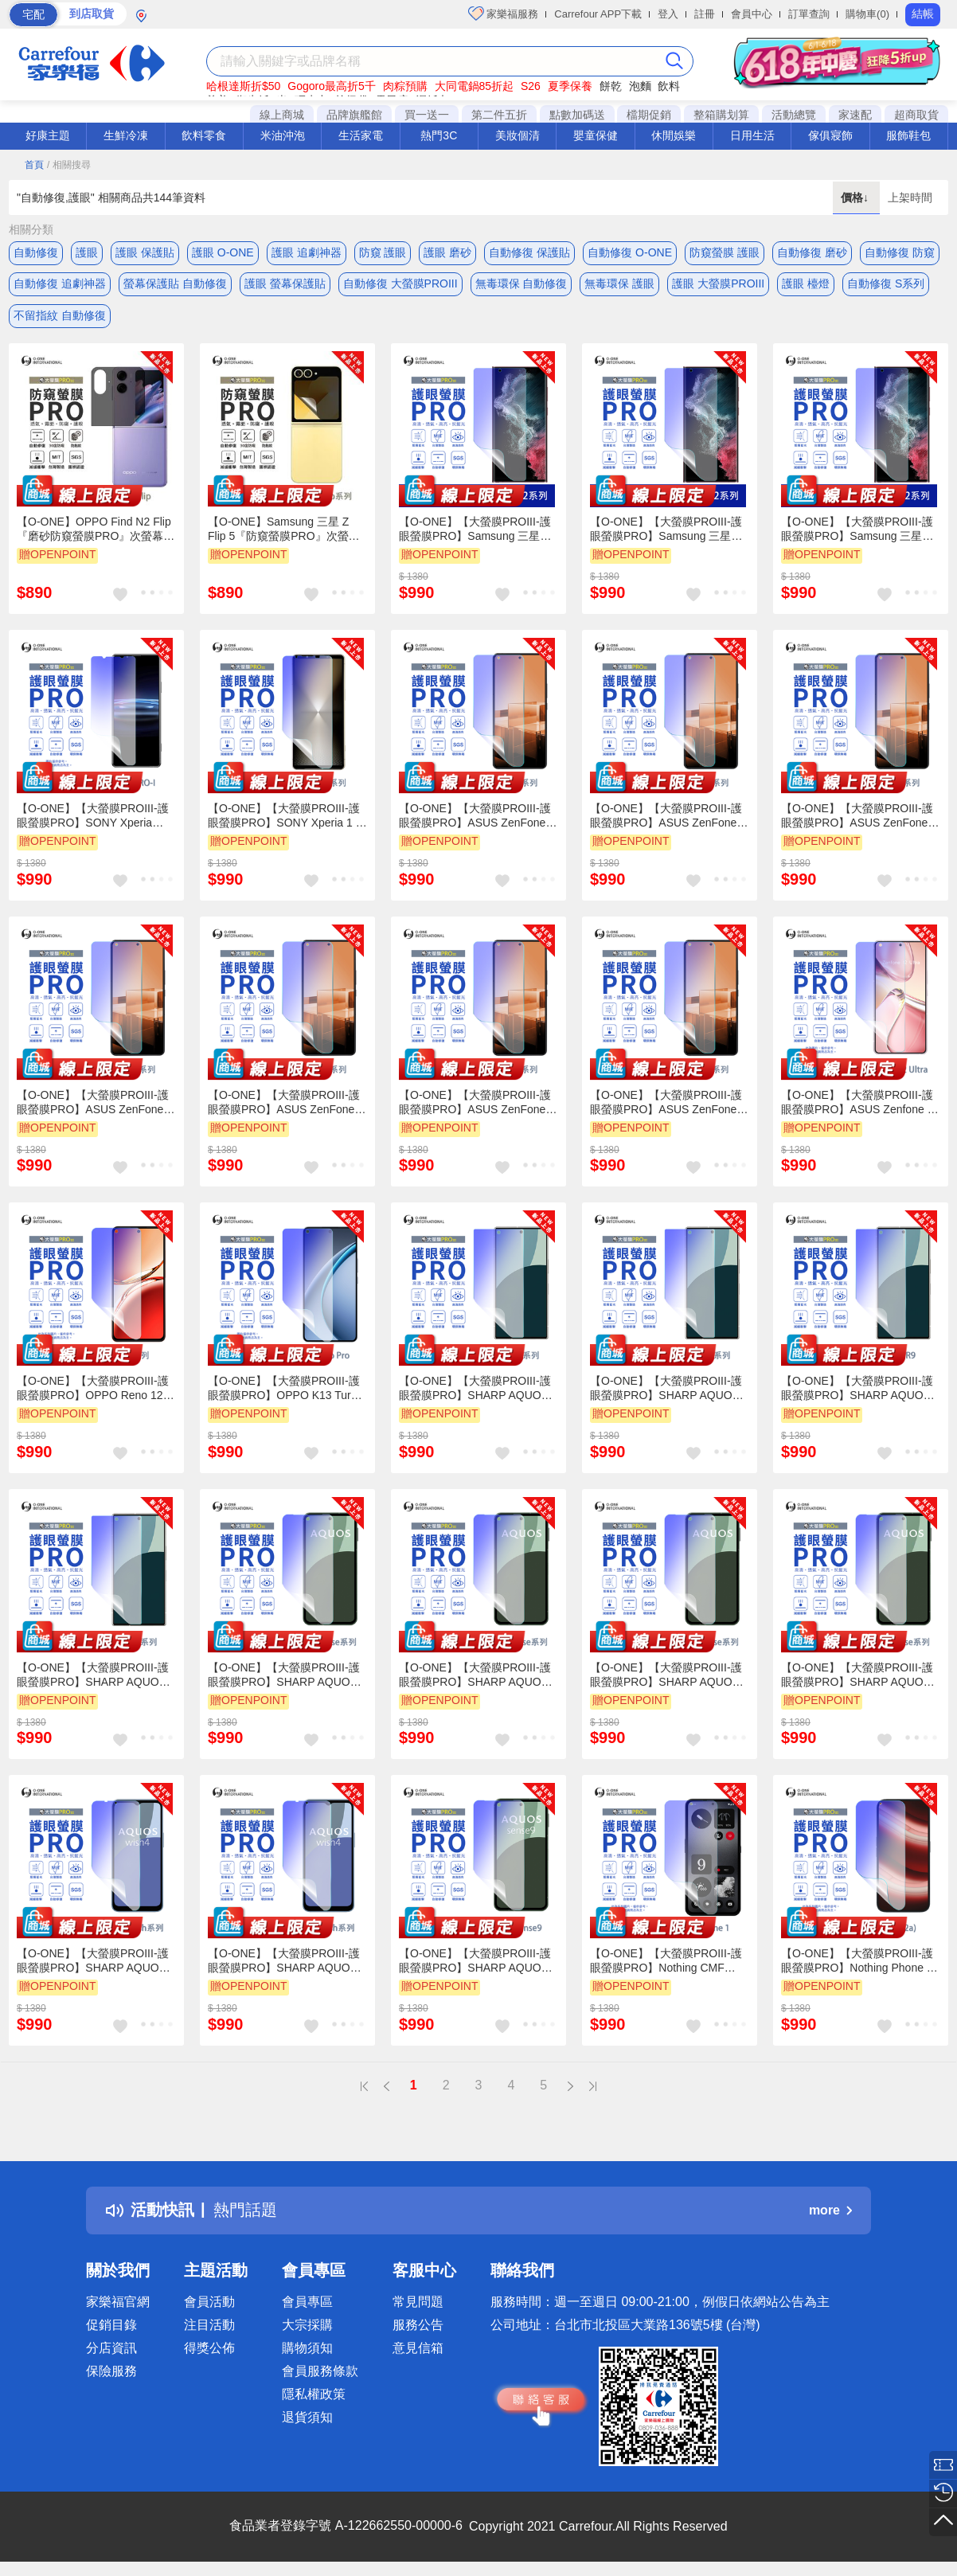  What do you see at coordinates (331, 86) in the screenshot?
I see `Gogoro最高折5千` at bounding box center [331, 86].